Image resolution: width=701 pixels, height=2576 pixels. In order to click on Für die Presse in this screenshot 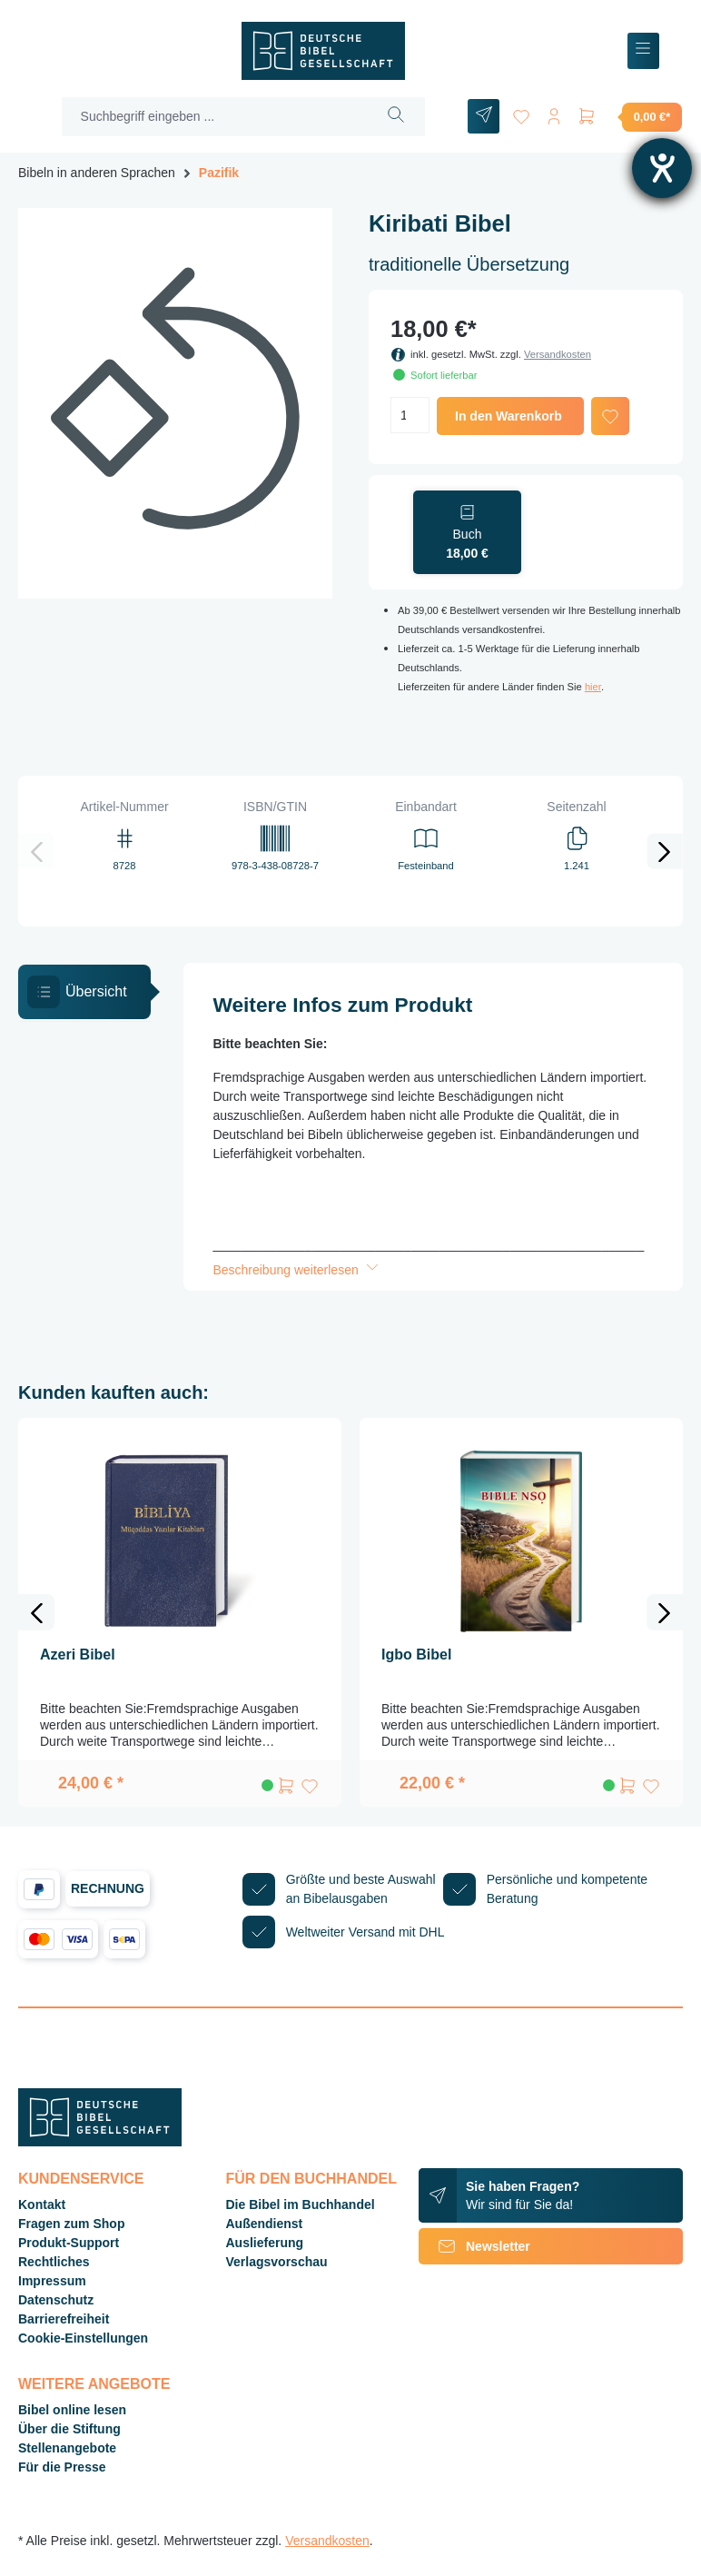, I will do `click(62, 2467)`.